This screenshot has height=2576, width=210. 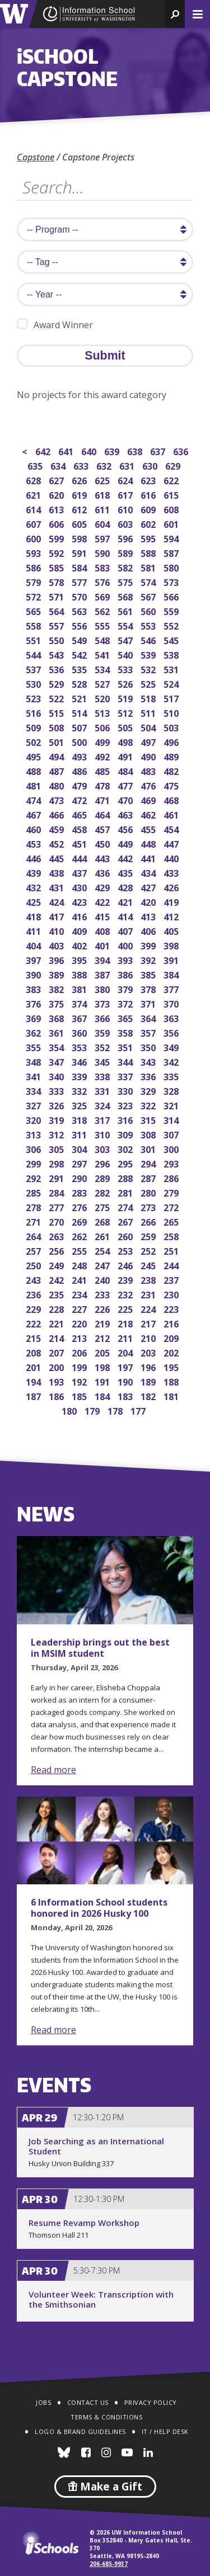 What do you see at coordinates (126, 712) in the screenshot?
I see `512` at bounding box center [126, 712].